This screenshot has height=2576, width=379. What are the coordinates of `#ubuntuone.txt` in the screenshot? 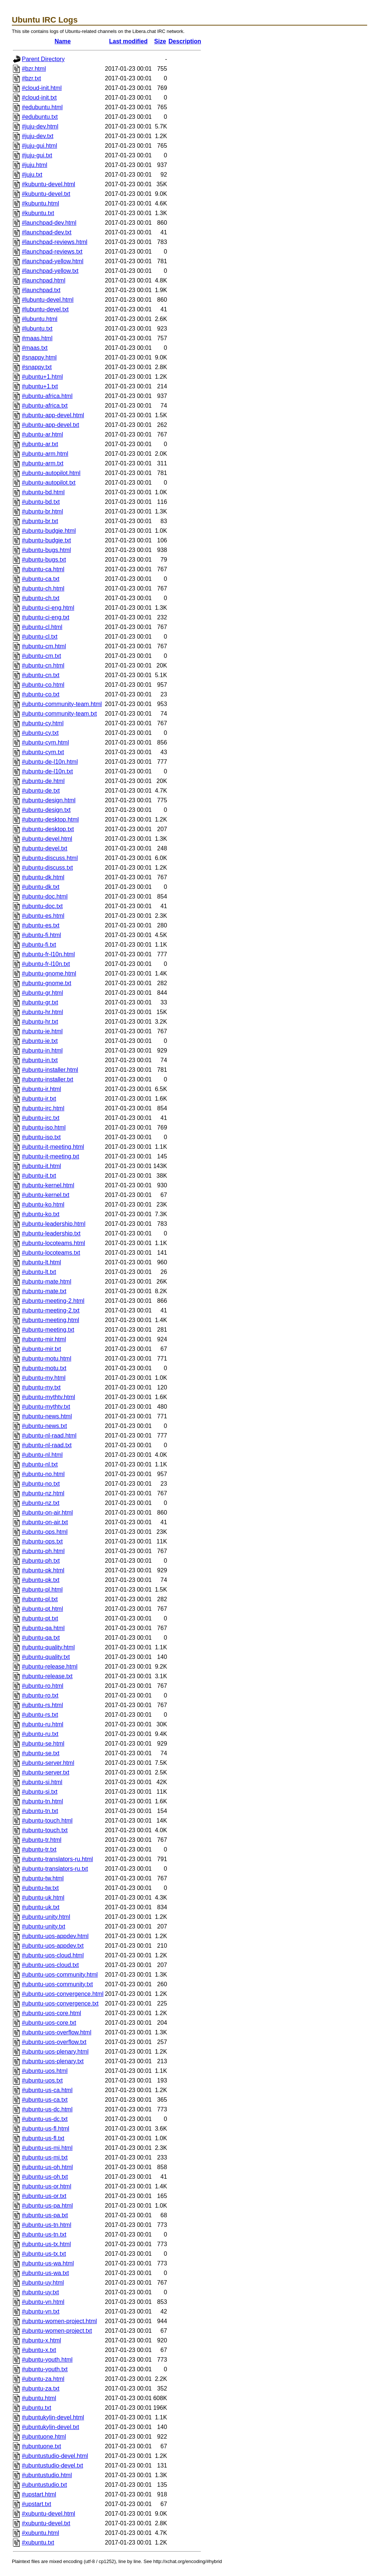 It's located at (41, 2446).